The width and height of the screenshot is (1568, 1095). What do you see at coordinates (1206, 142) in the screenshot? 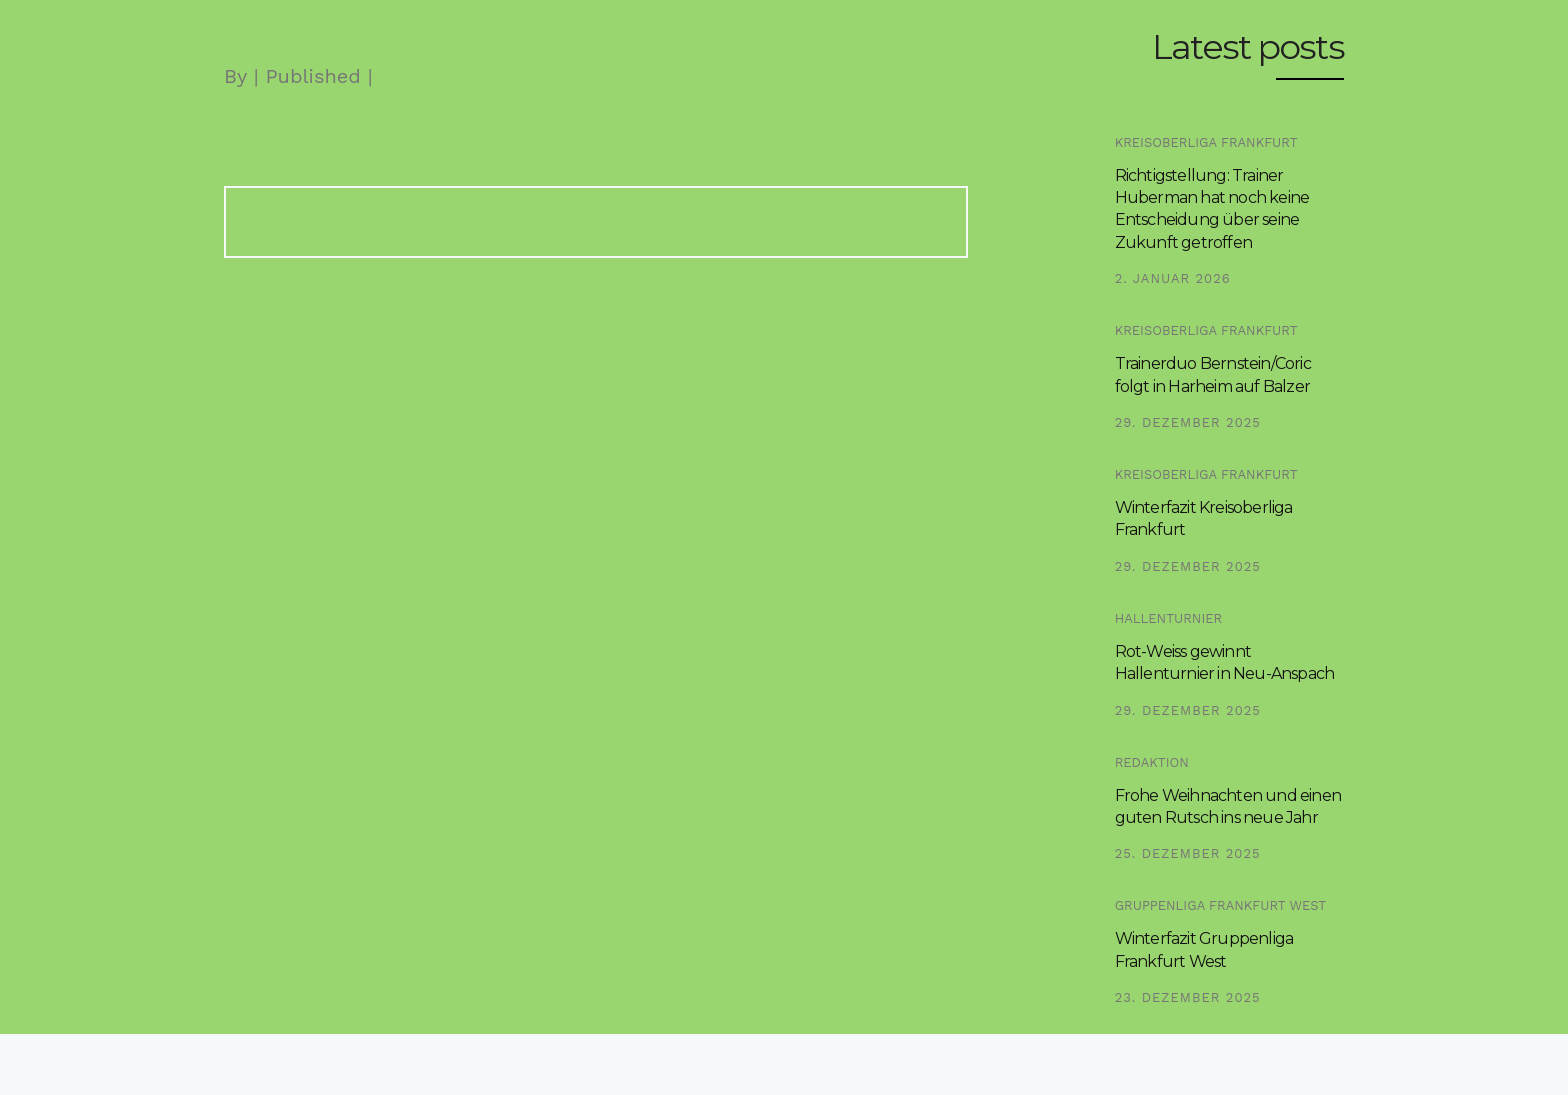
I see `Kreisoberliga Frankfurt` at bounding box center [1206, 142].